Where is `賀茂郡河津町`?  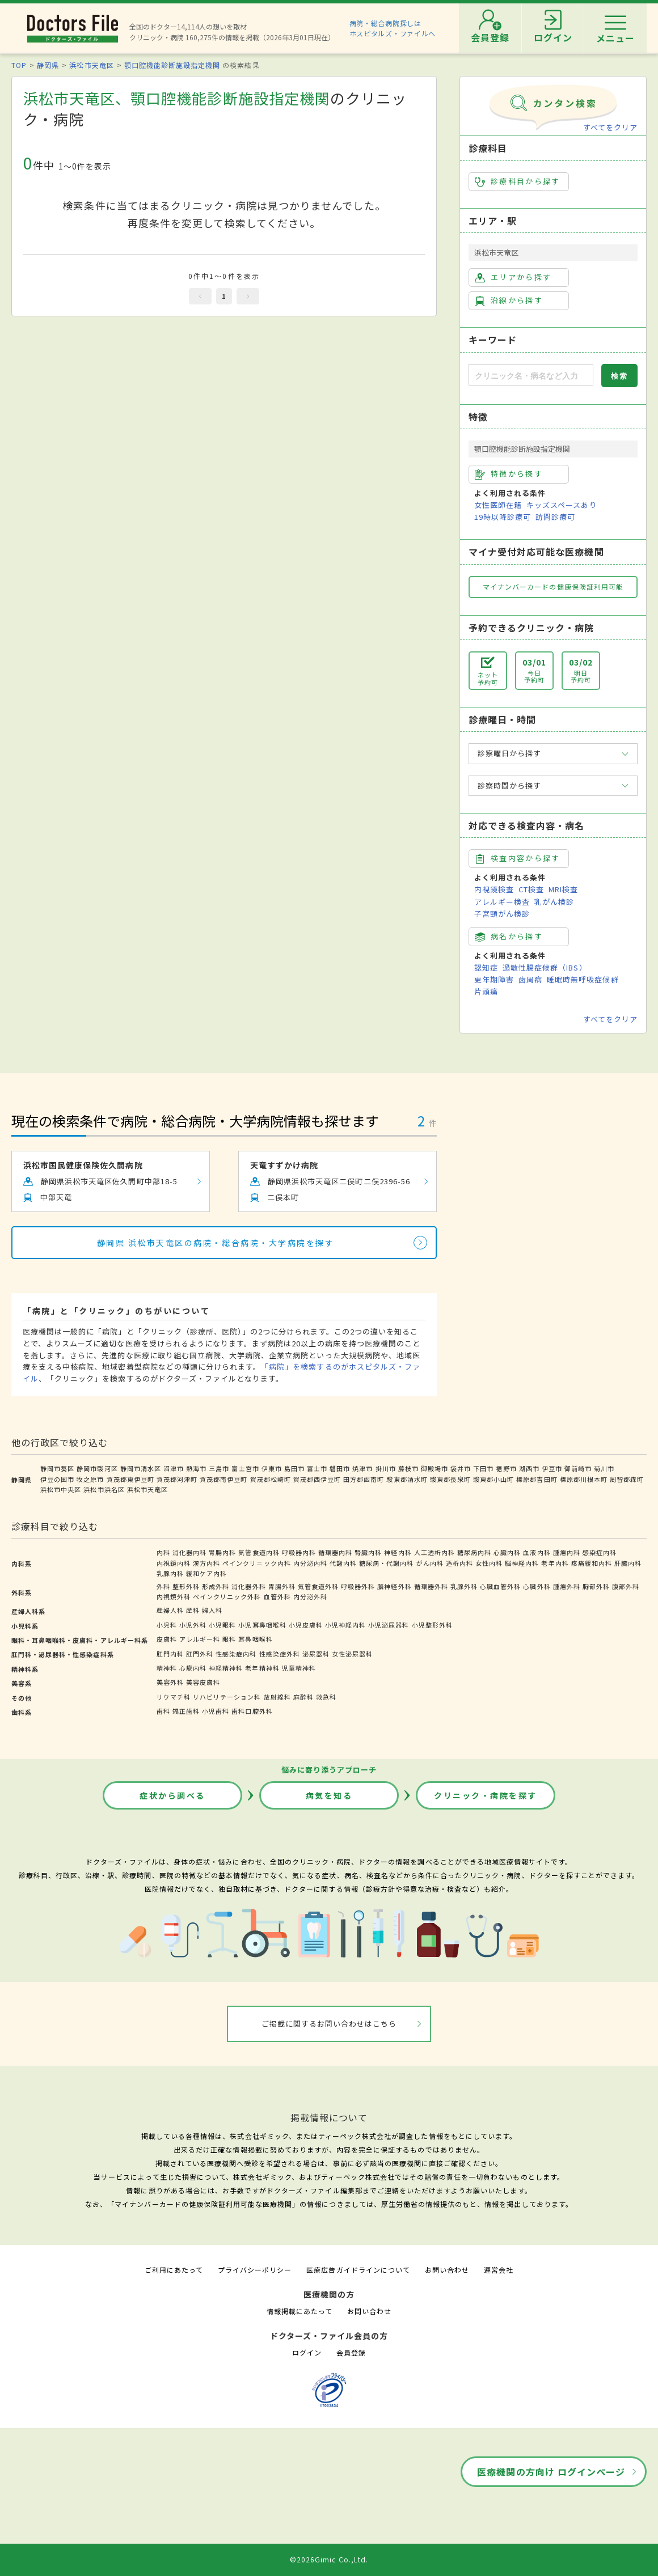 賀茂郡河津町 is located at coordinates (177, 1479).